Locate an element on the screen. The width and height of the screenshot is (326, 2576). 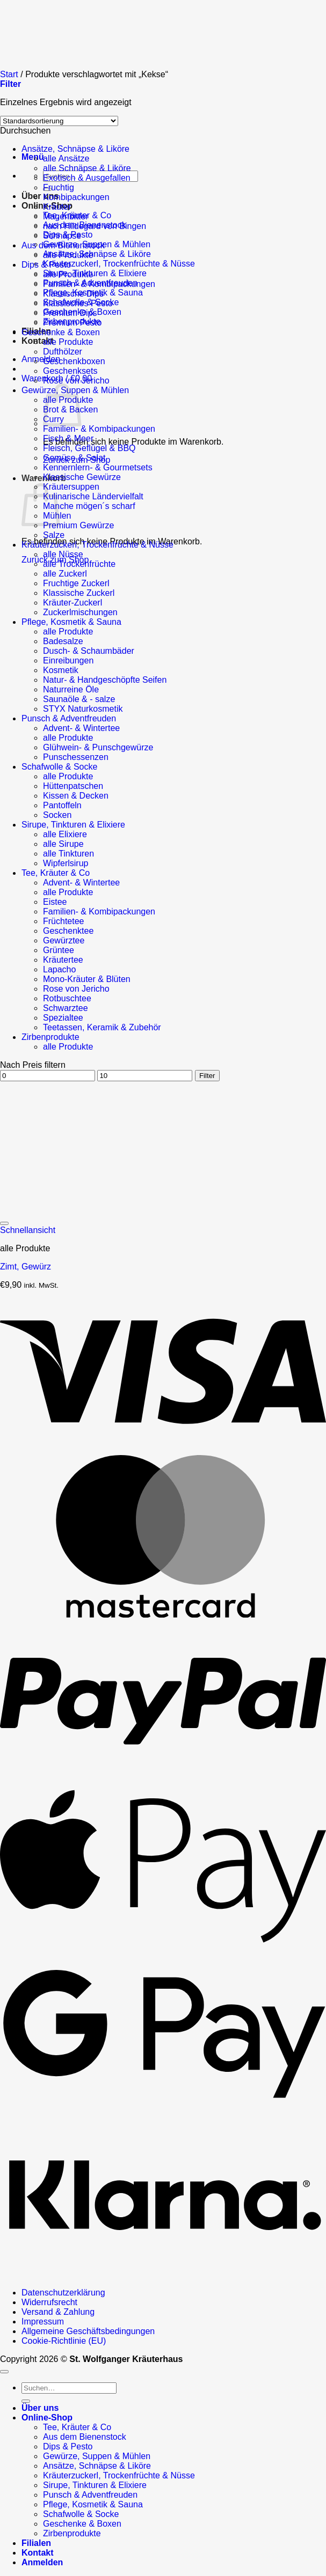
Premium Pesto is located at coordinates (72, 322).